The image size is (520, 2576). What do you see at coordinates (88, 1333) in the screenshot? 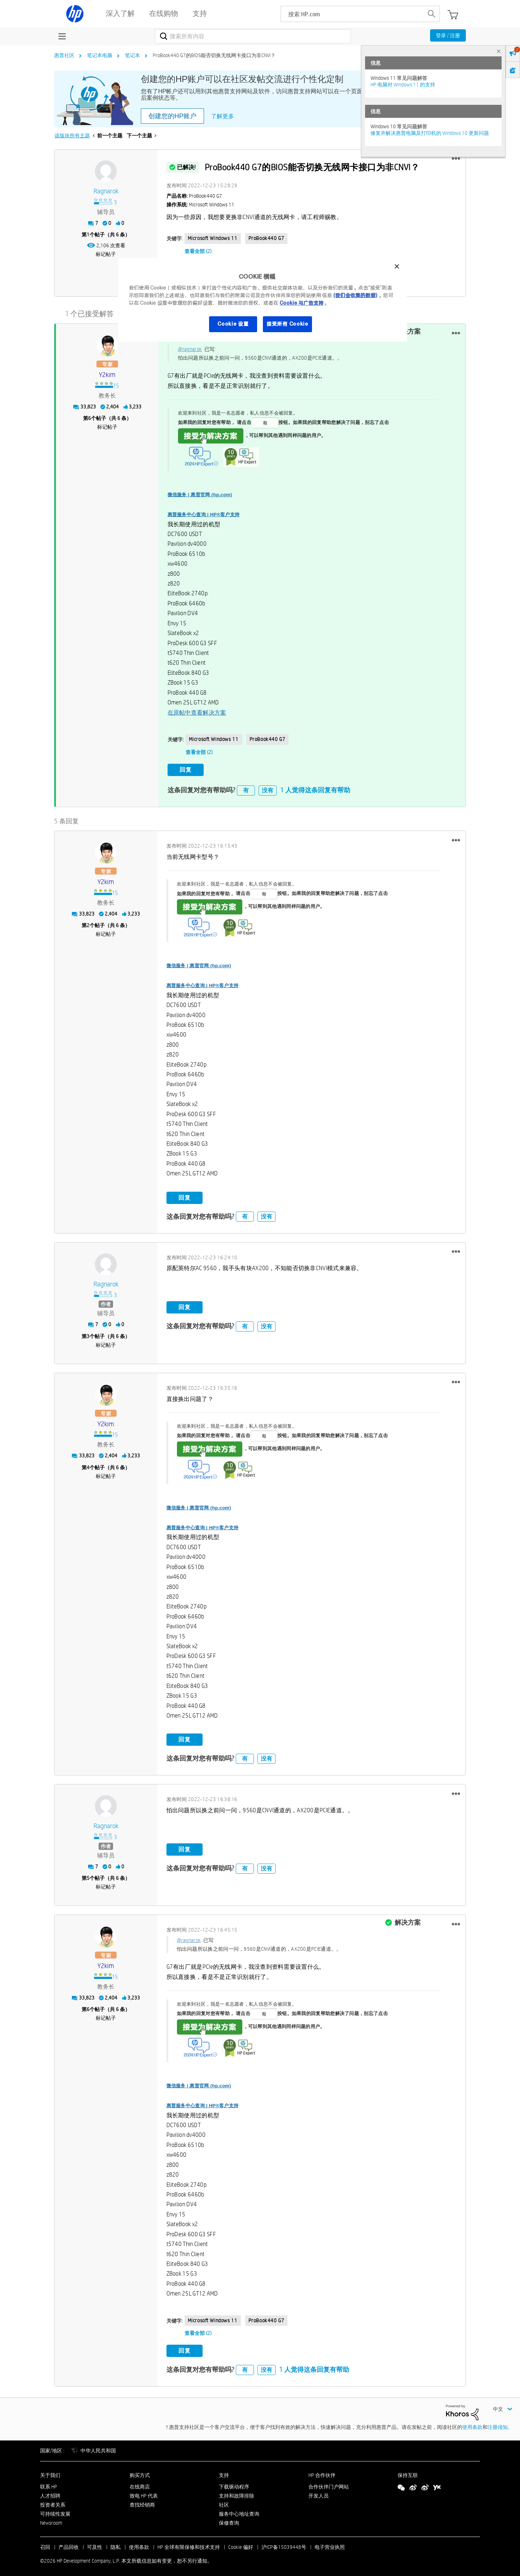
I see `3 [第3个帖子（共 6 条）]` at bounding box center [88, 1333].